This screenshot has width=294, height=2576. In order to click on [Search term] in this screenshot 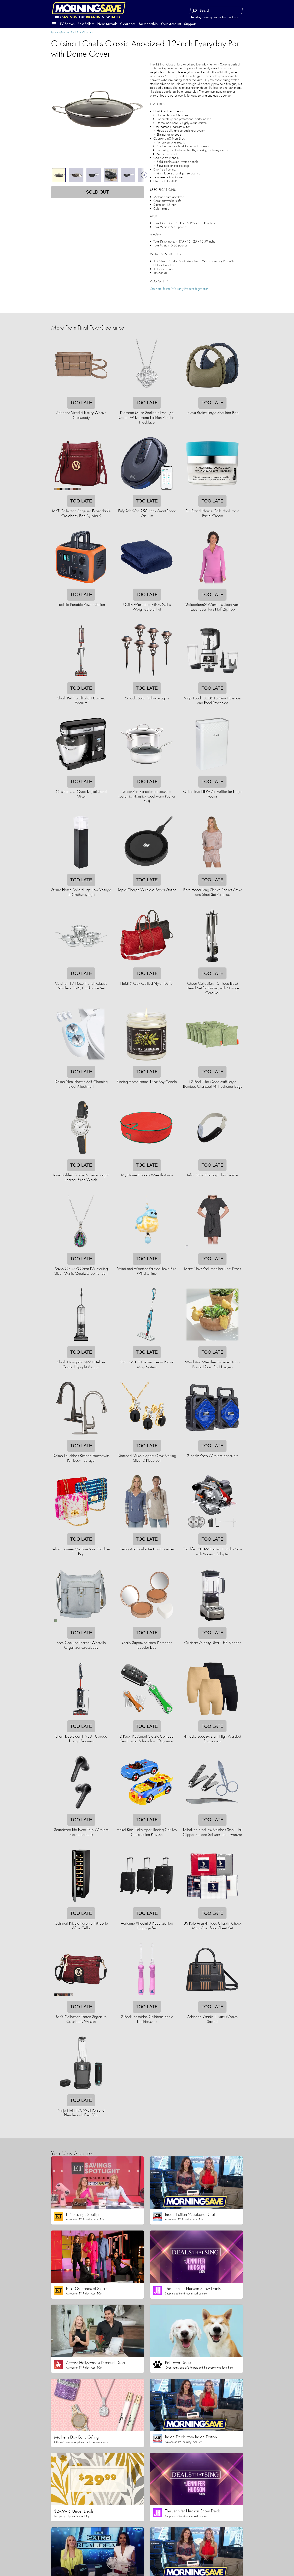, I will do `click(217, 10)`.